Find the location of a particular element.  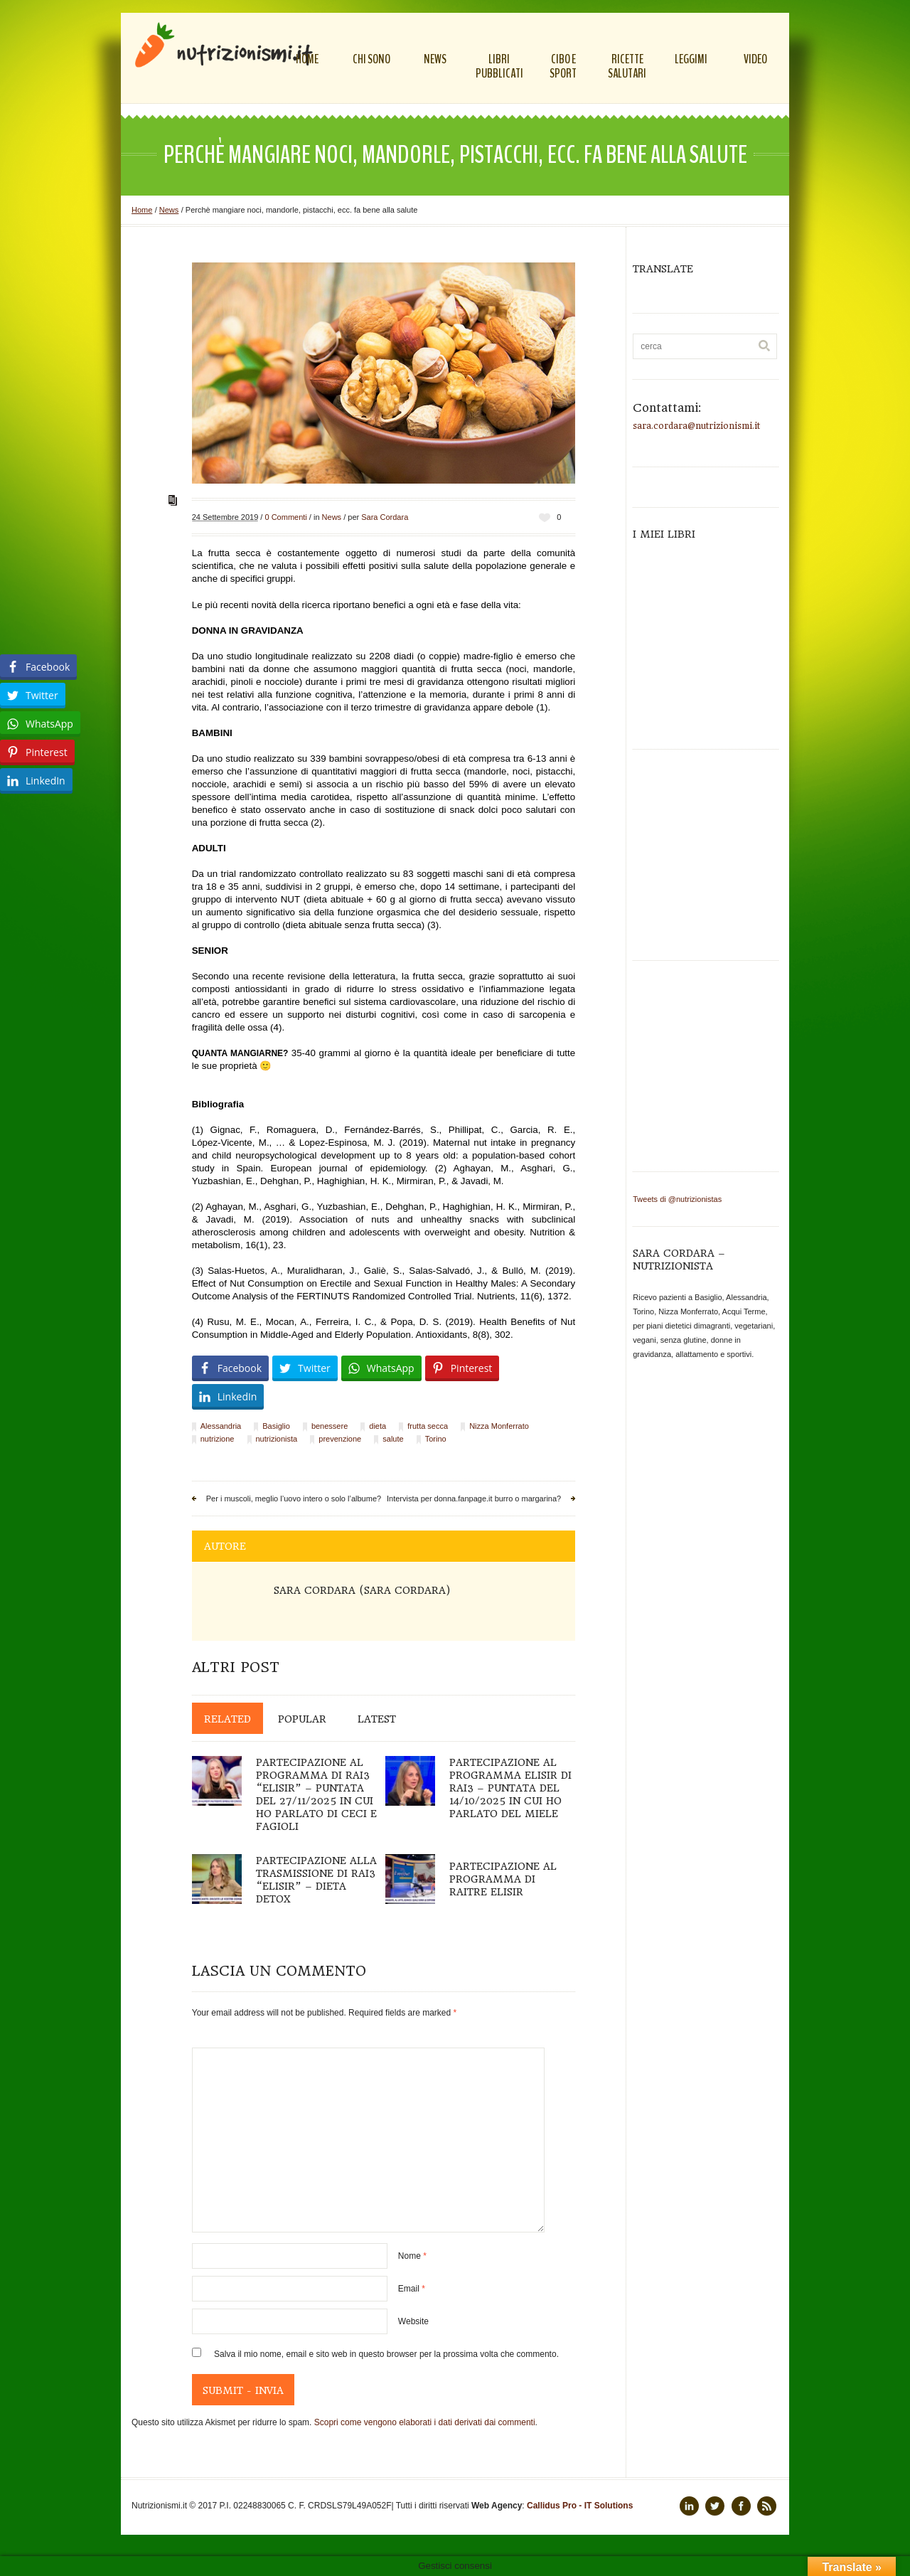

Sara Cordara is located at coordinates (384, 517).